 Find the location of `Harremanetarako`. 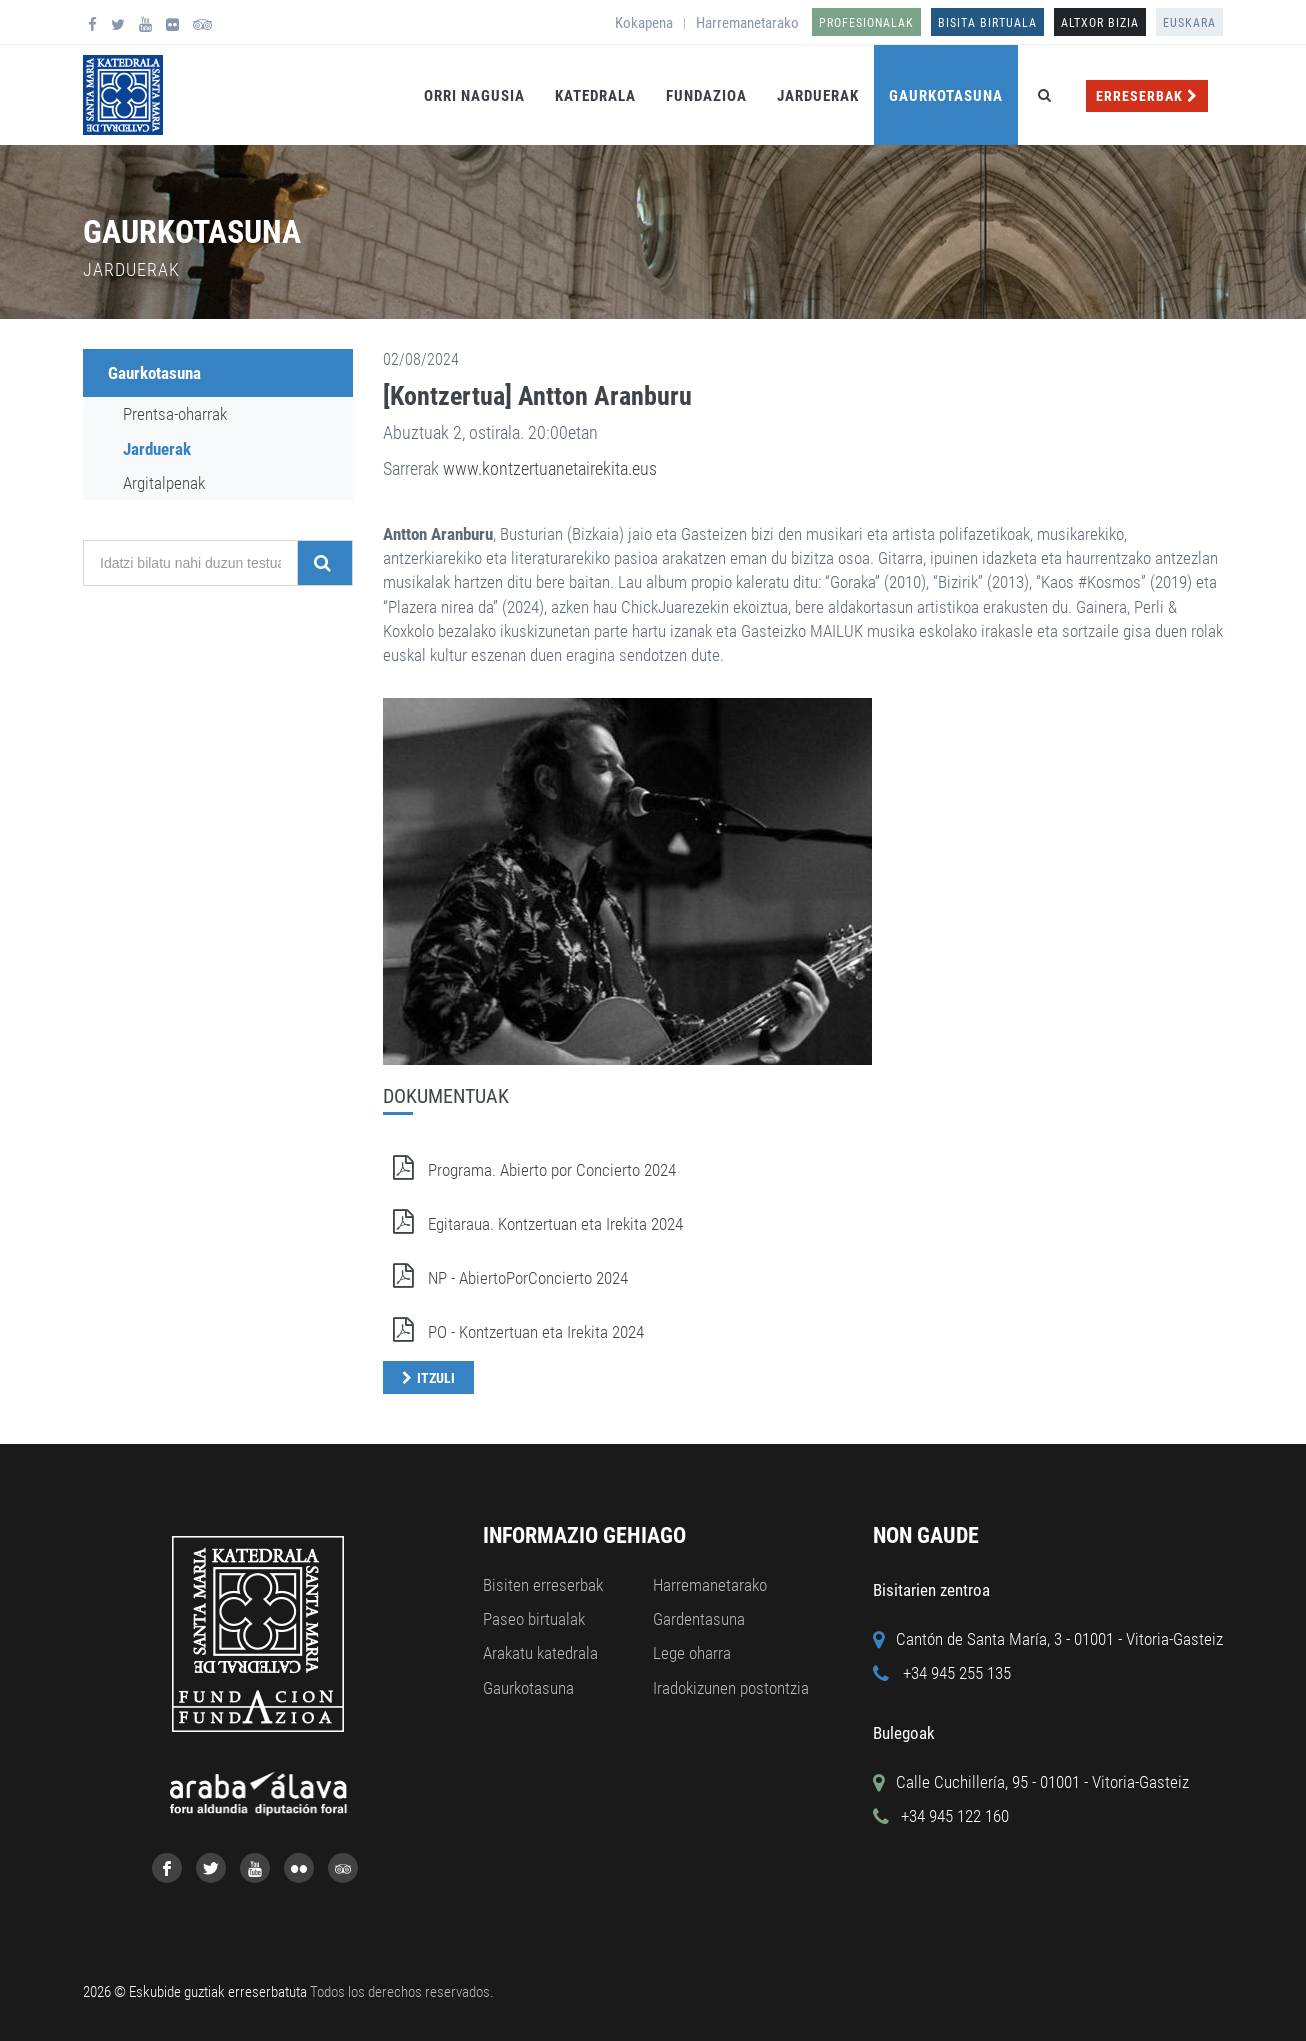

Harremanetarako is located at coordinates (747, 23).